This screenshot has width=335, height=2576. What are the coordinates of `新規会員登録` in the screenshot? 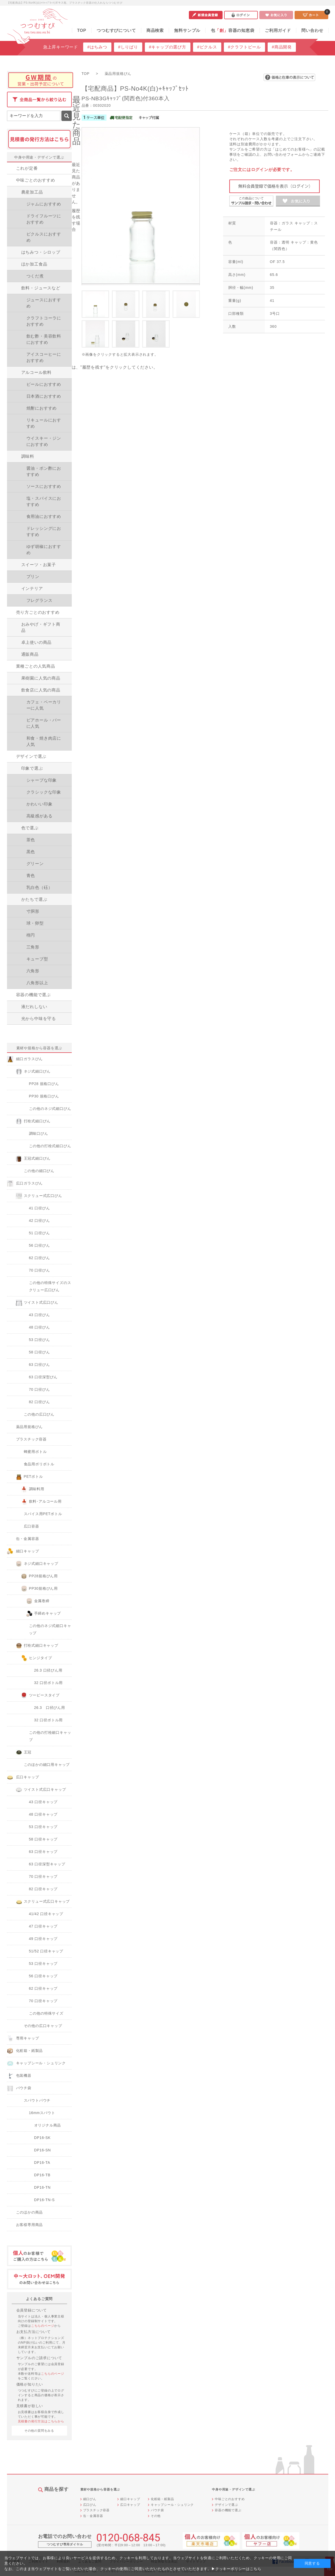 It's located at (206, 15).